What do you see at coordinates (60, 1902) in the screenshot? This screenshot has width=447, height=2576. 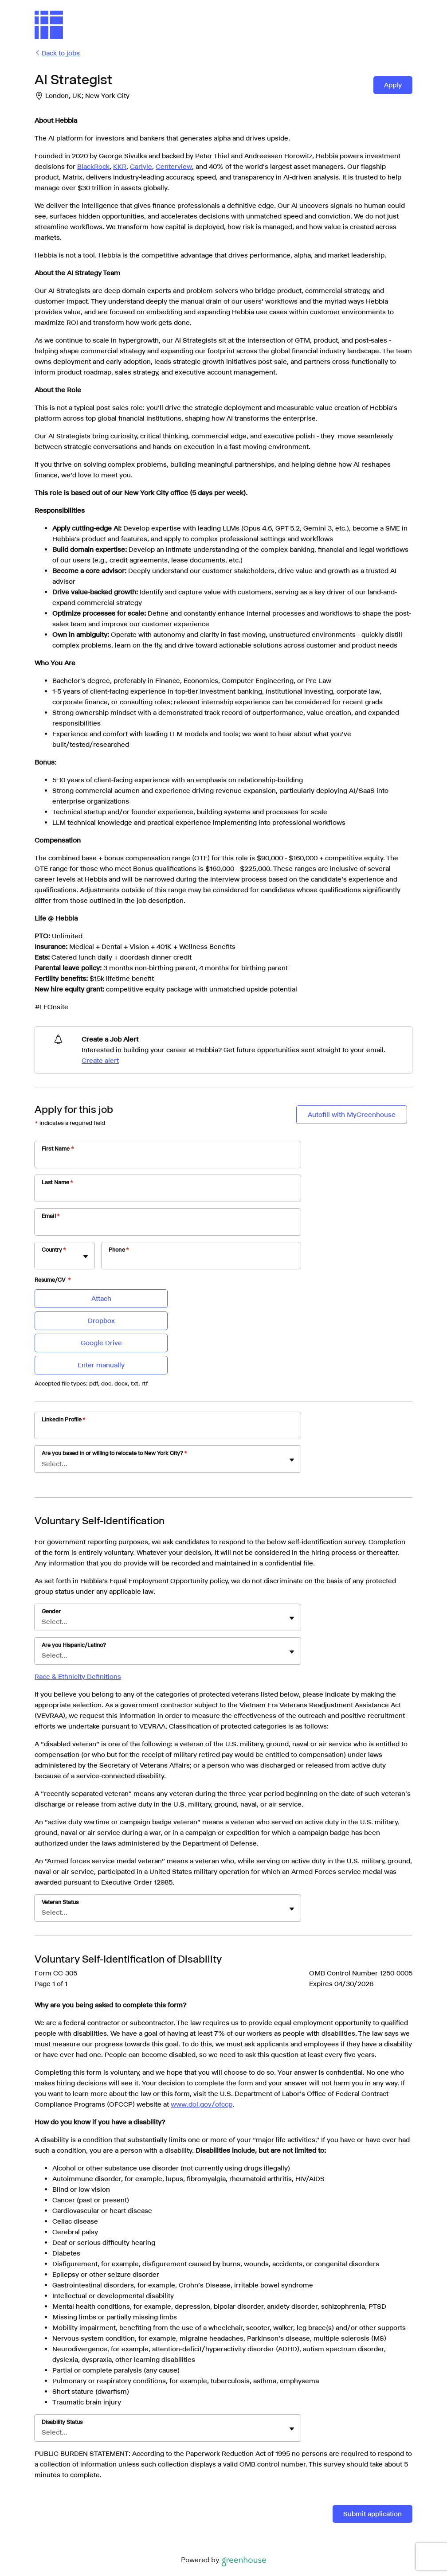 I see `Veteran Status` at bounding box center [60, 1902].